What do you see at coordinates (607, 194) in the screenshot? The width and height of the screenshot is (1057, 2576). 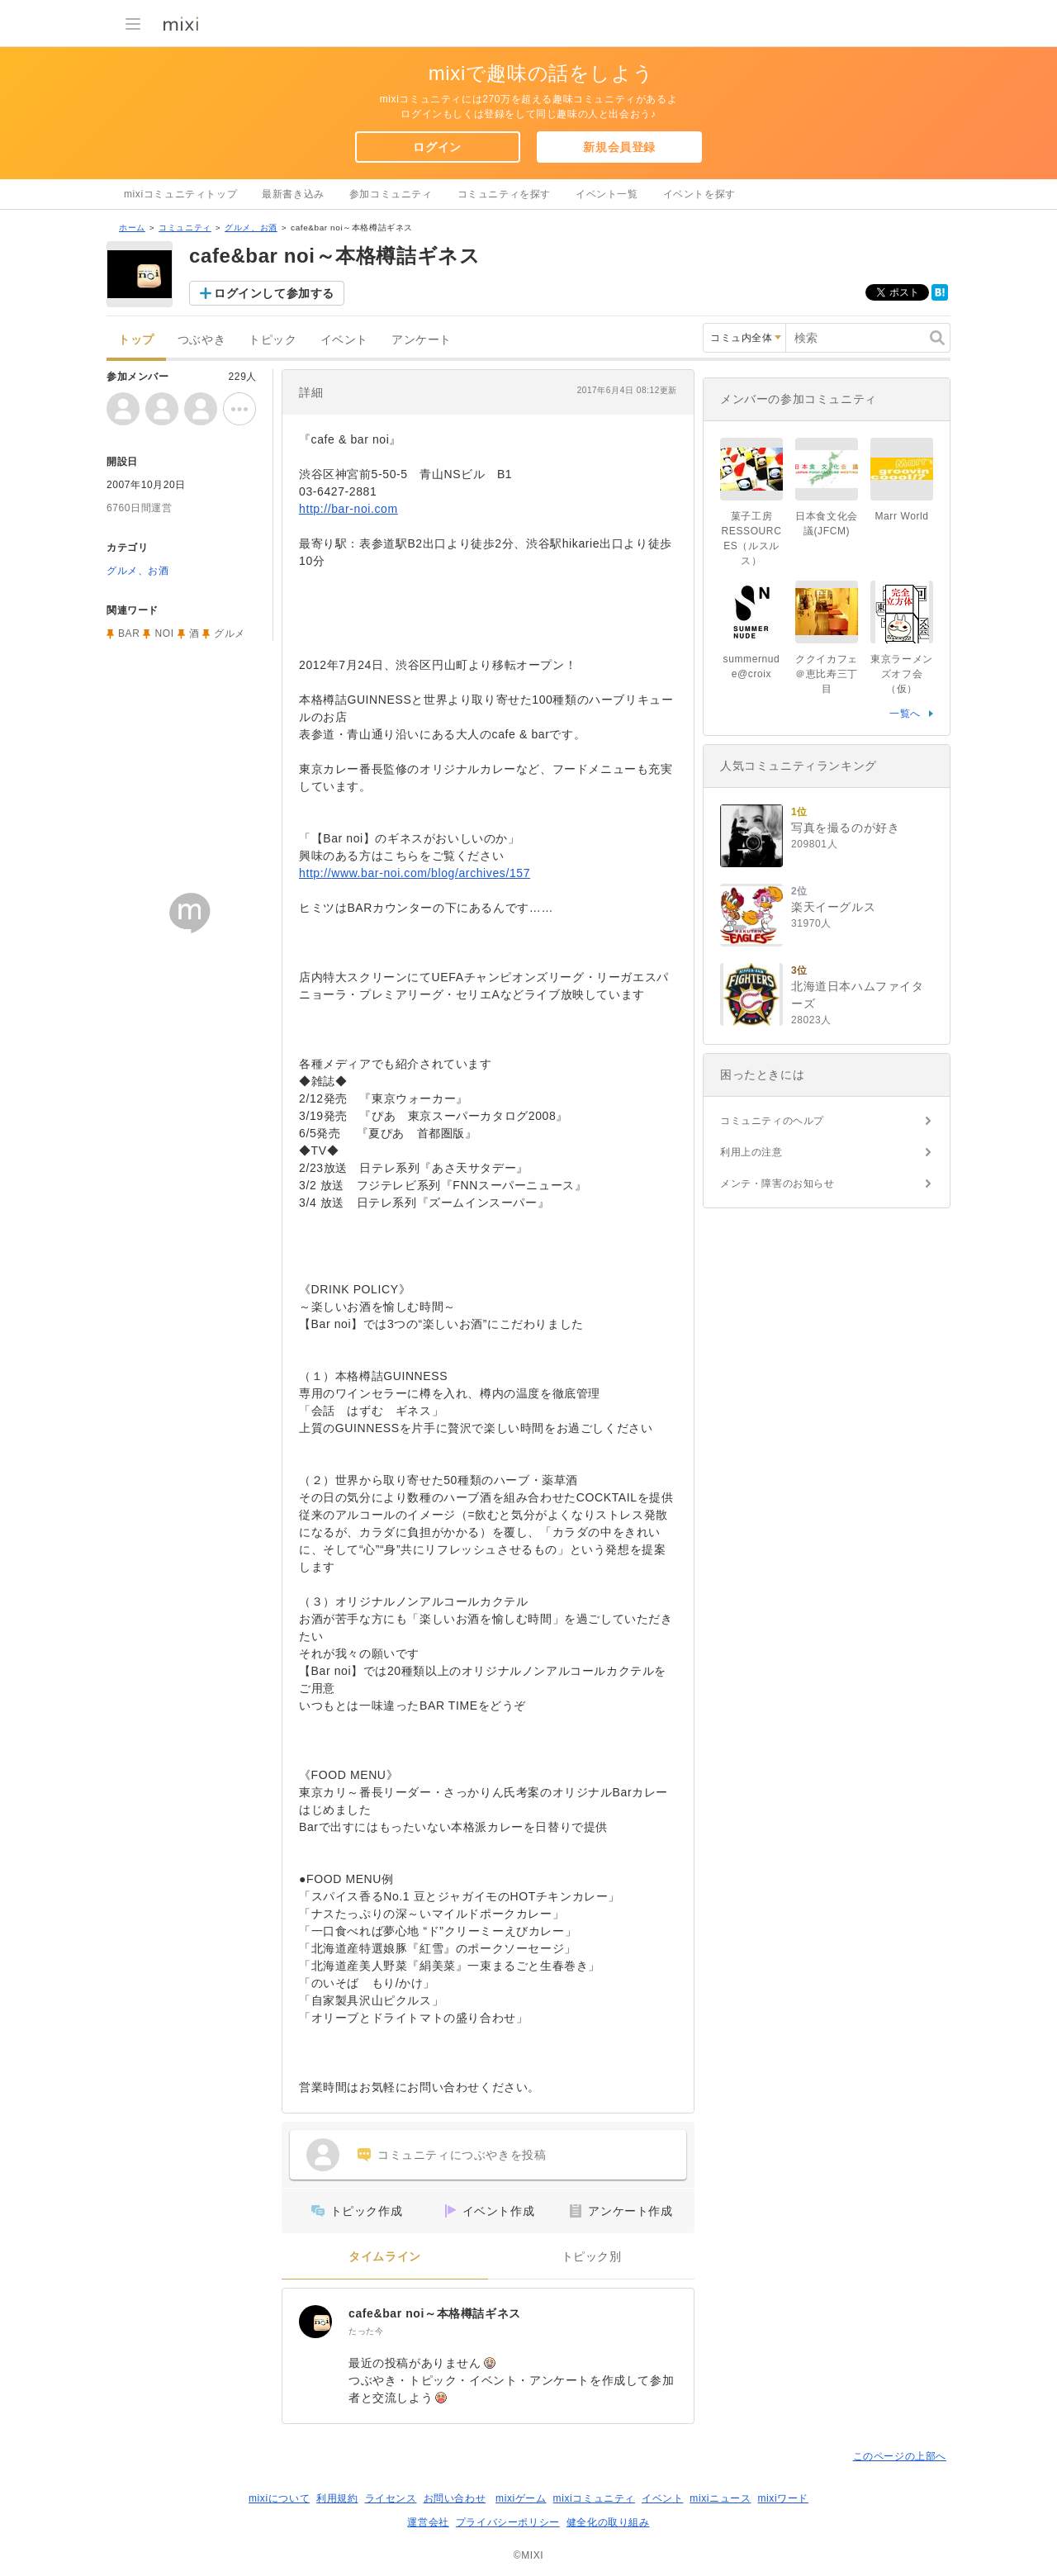 I see `イベント一覧` at bounding box center [607, 194].